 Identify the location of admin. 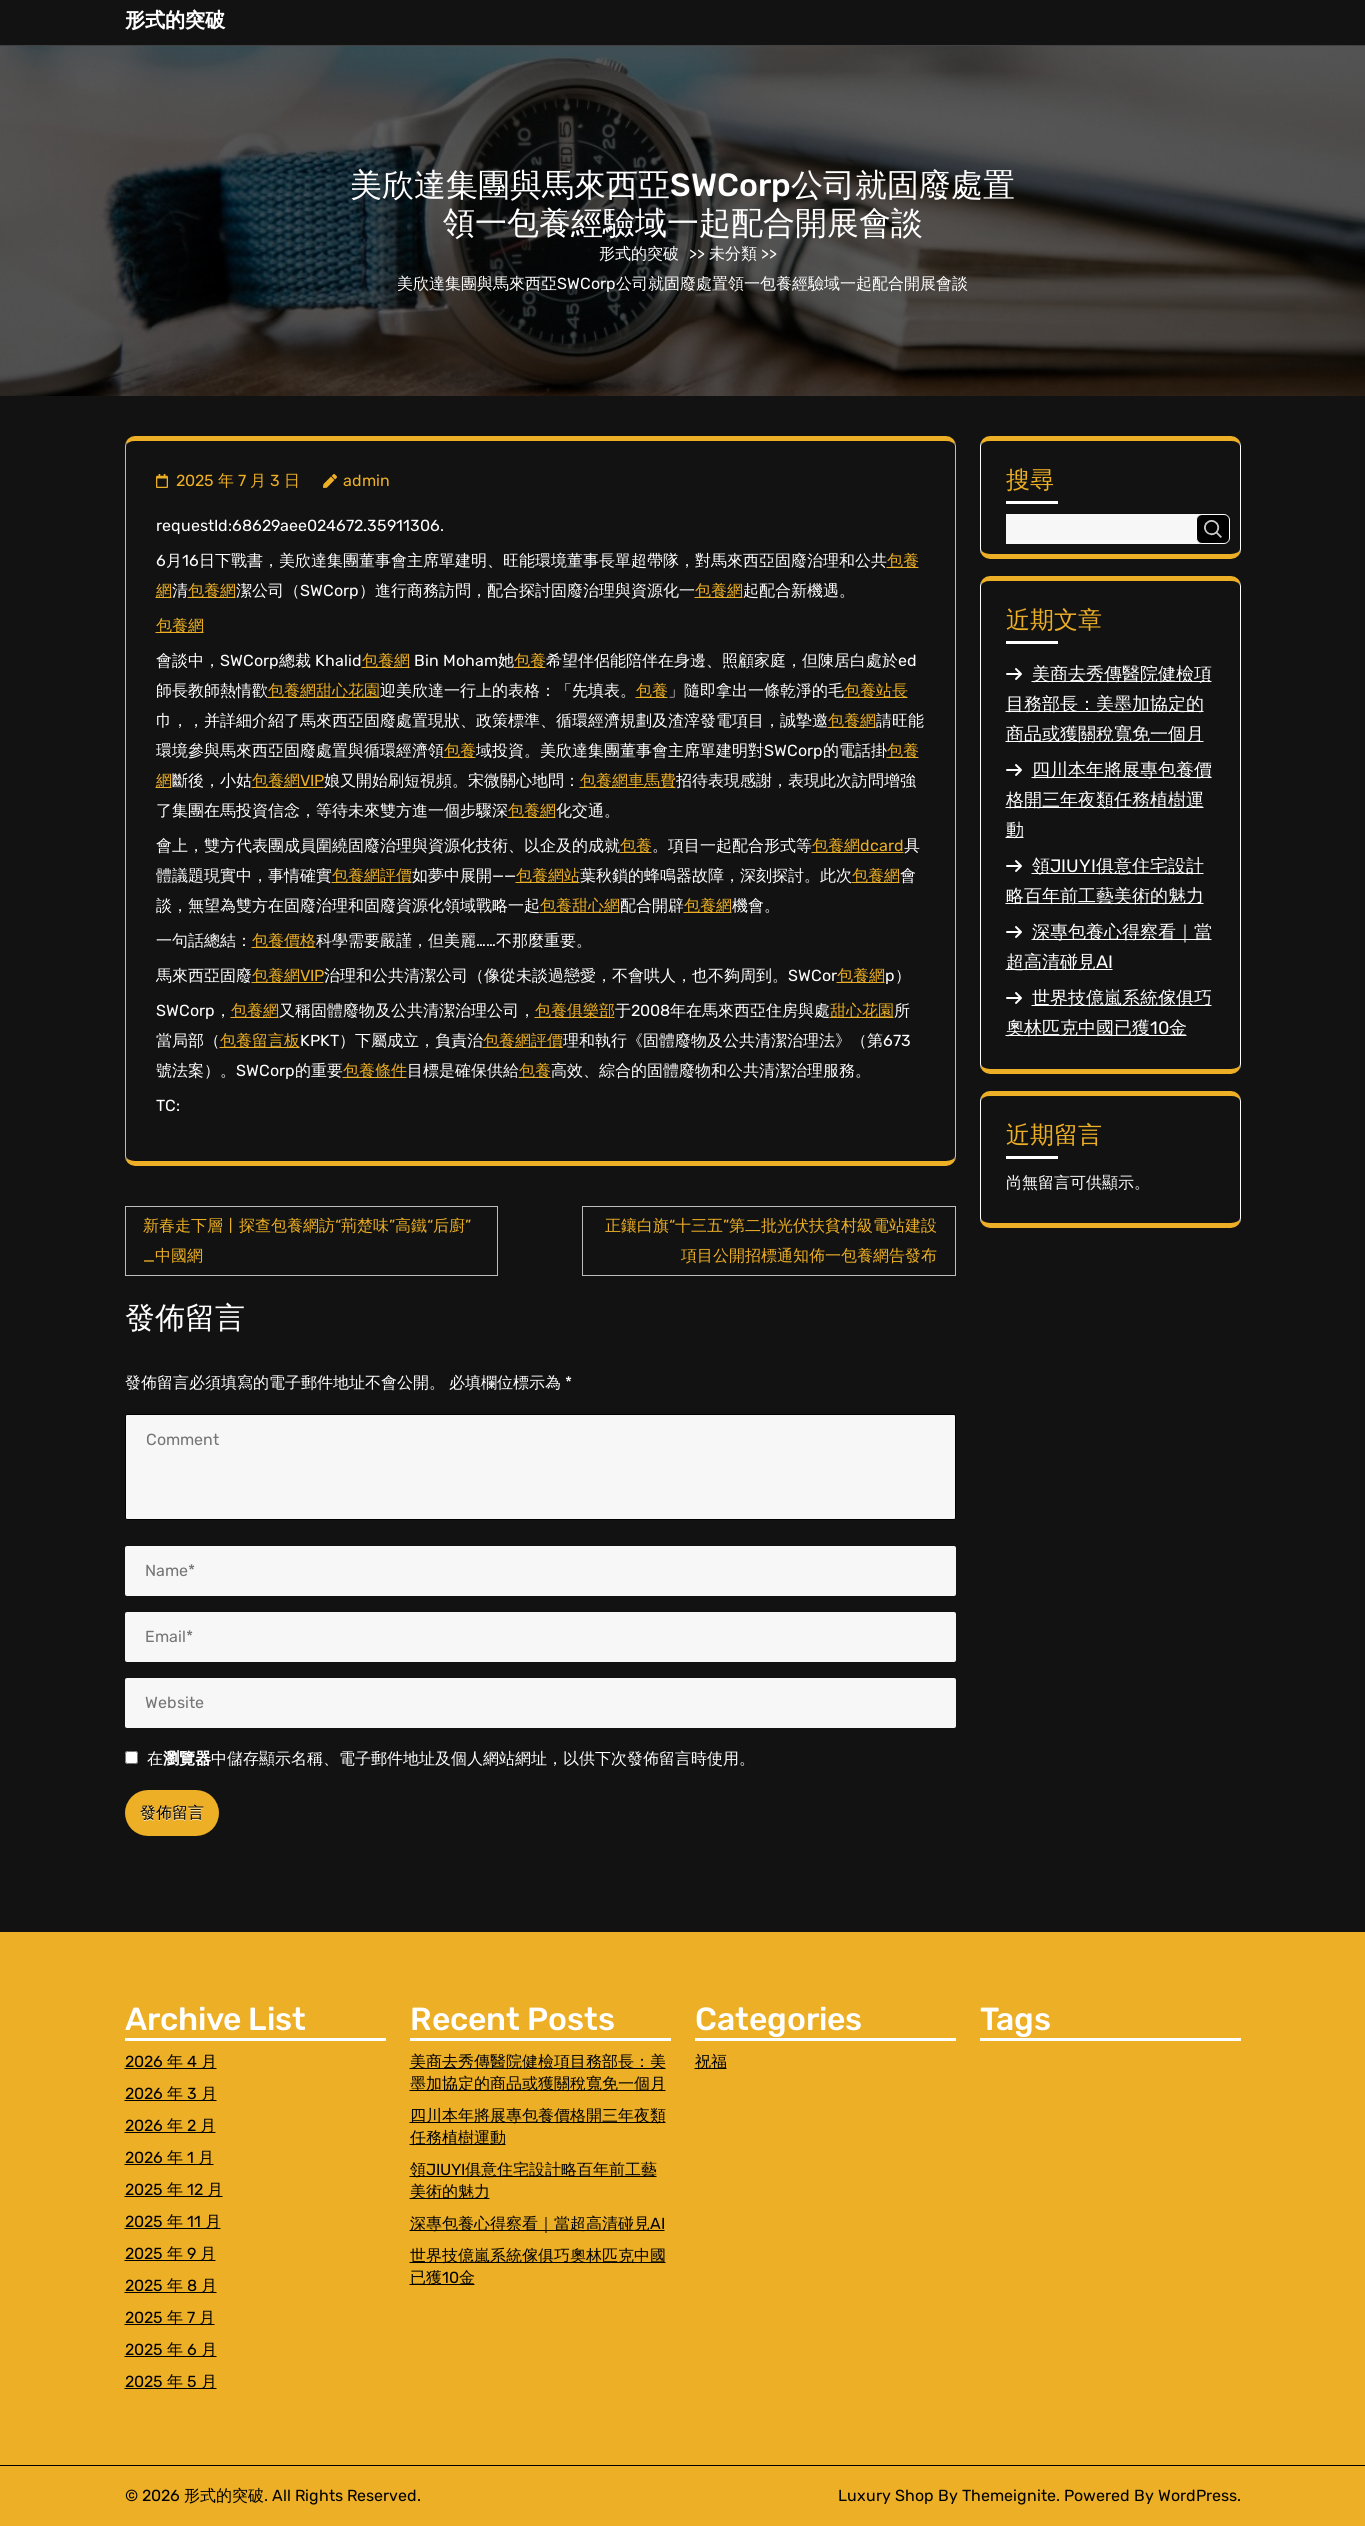
(366, 480).